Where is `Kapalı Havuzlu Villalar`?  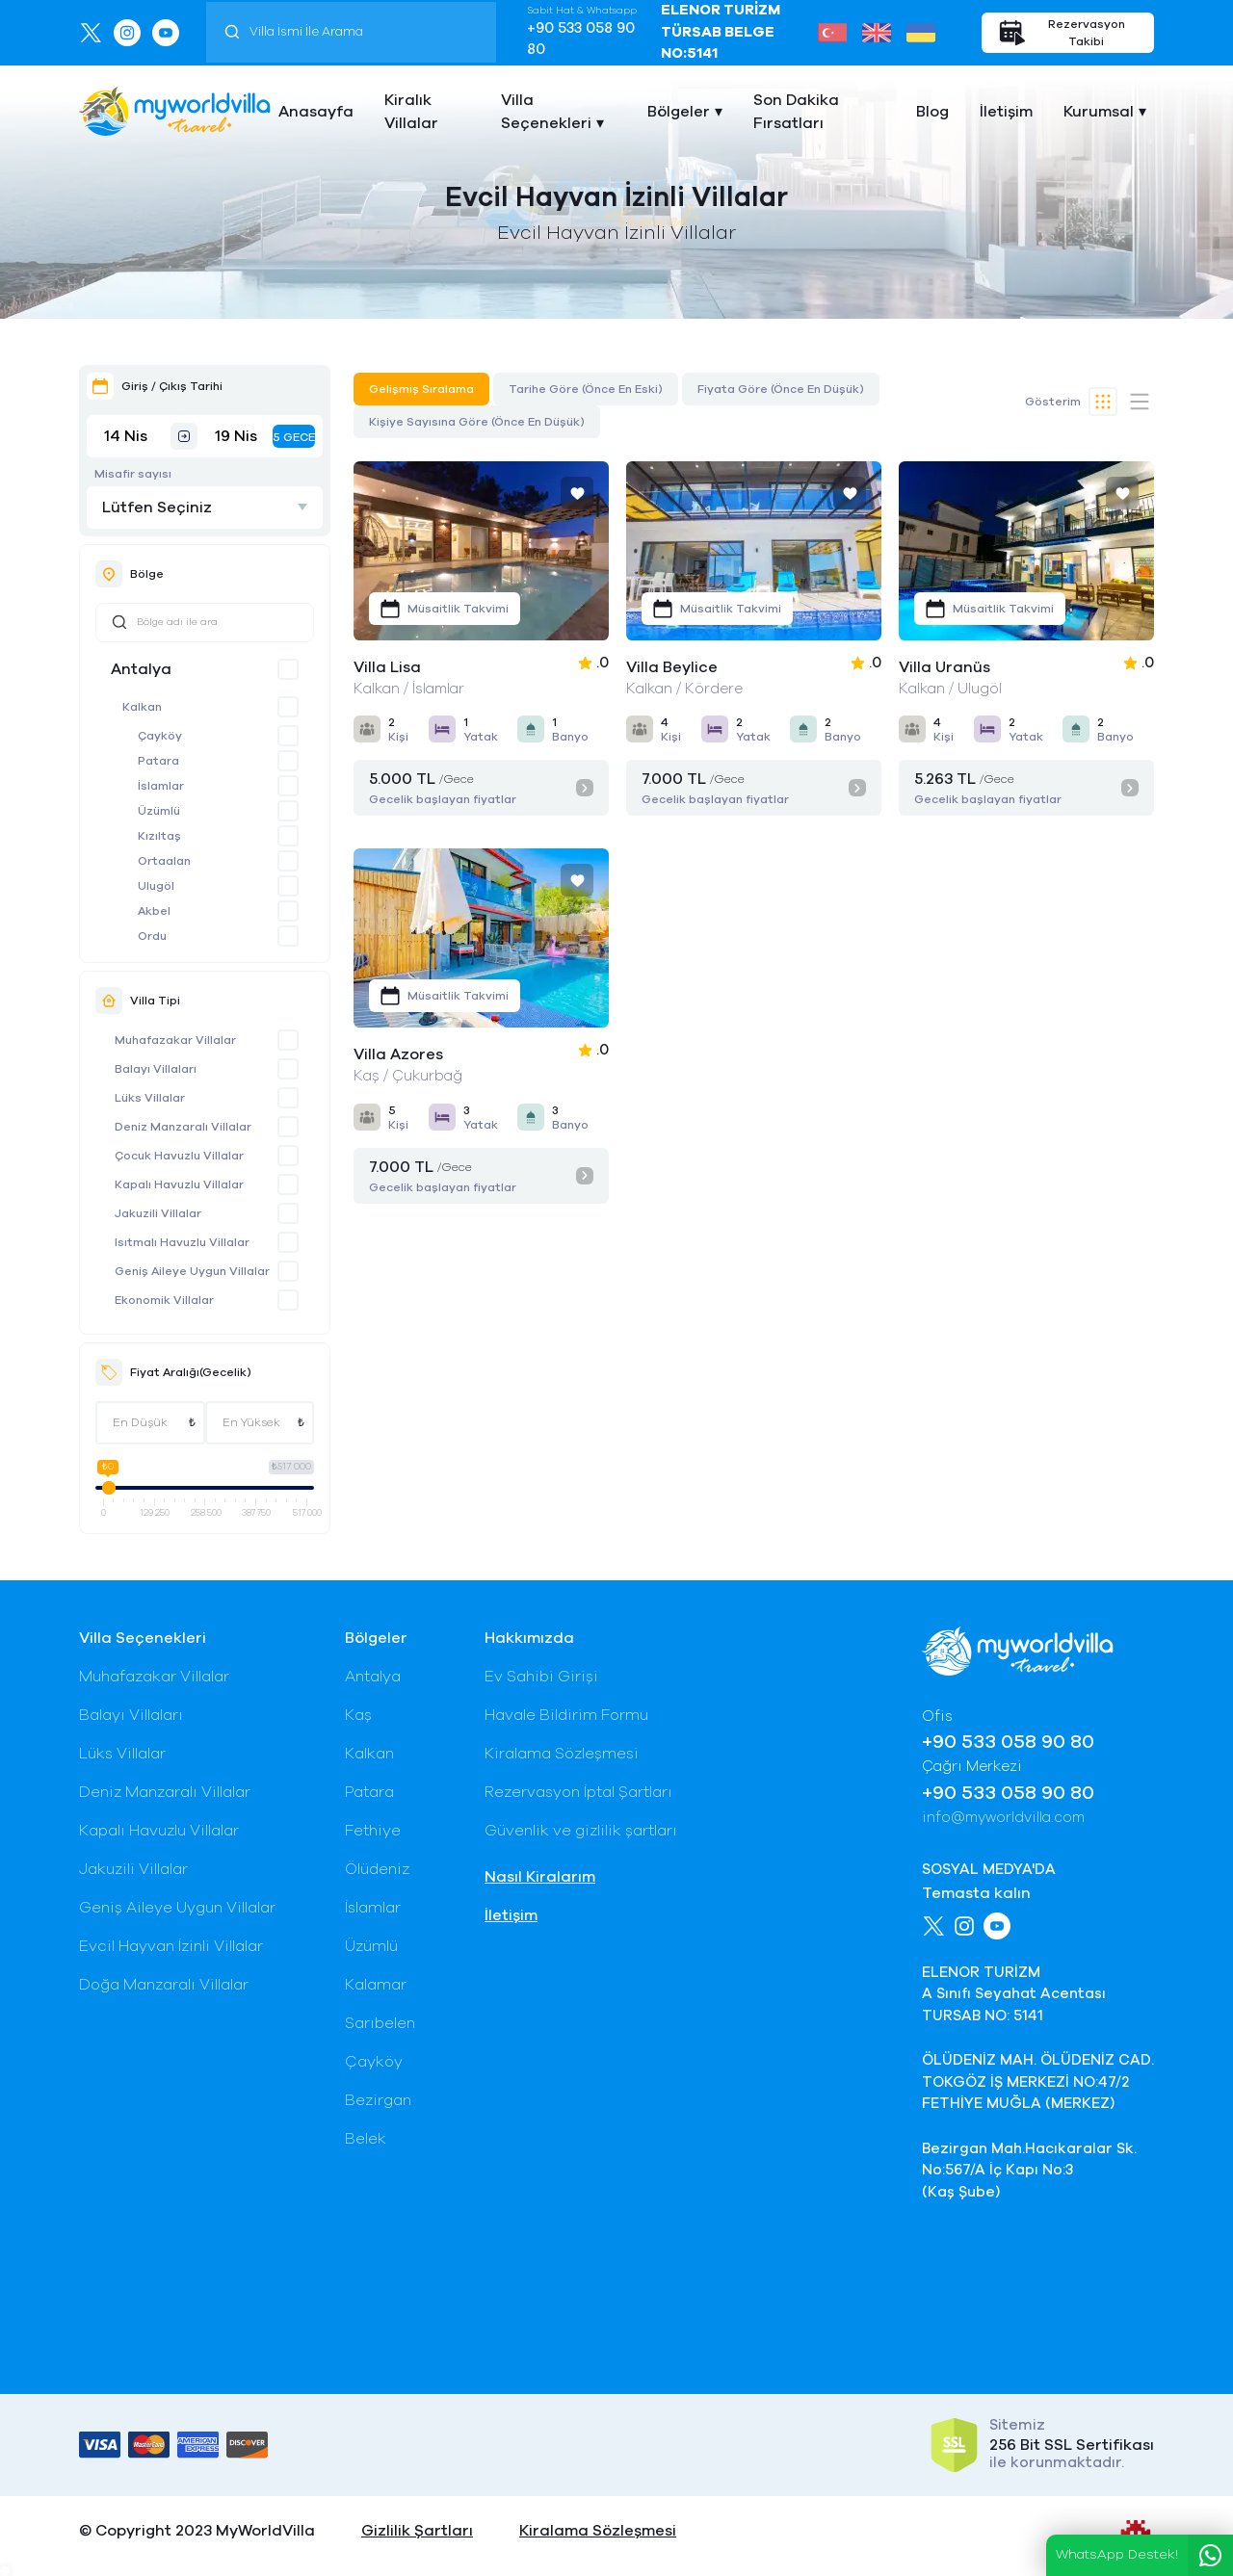
Kapalı Havuzlu Villalar is located at coordinates (179, 1184).